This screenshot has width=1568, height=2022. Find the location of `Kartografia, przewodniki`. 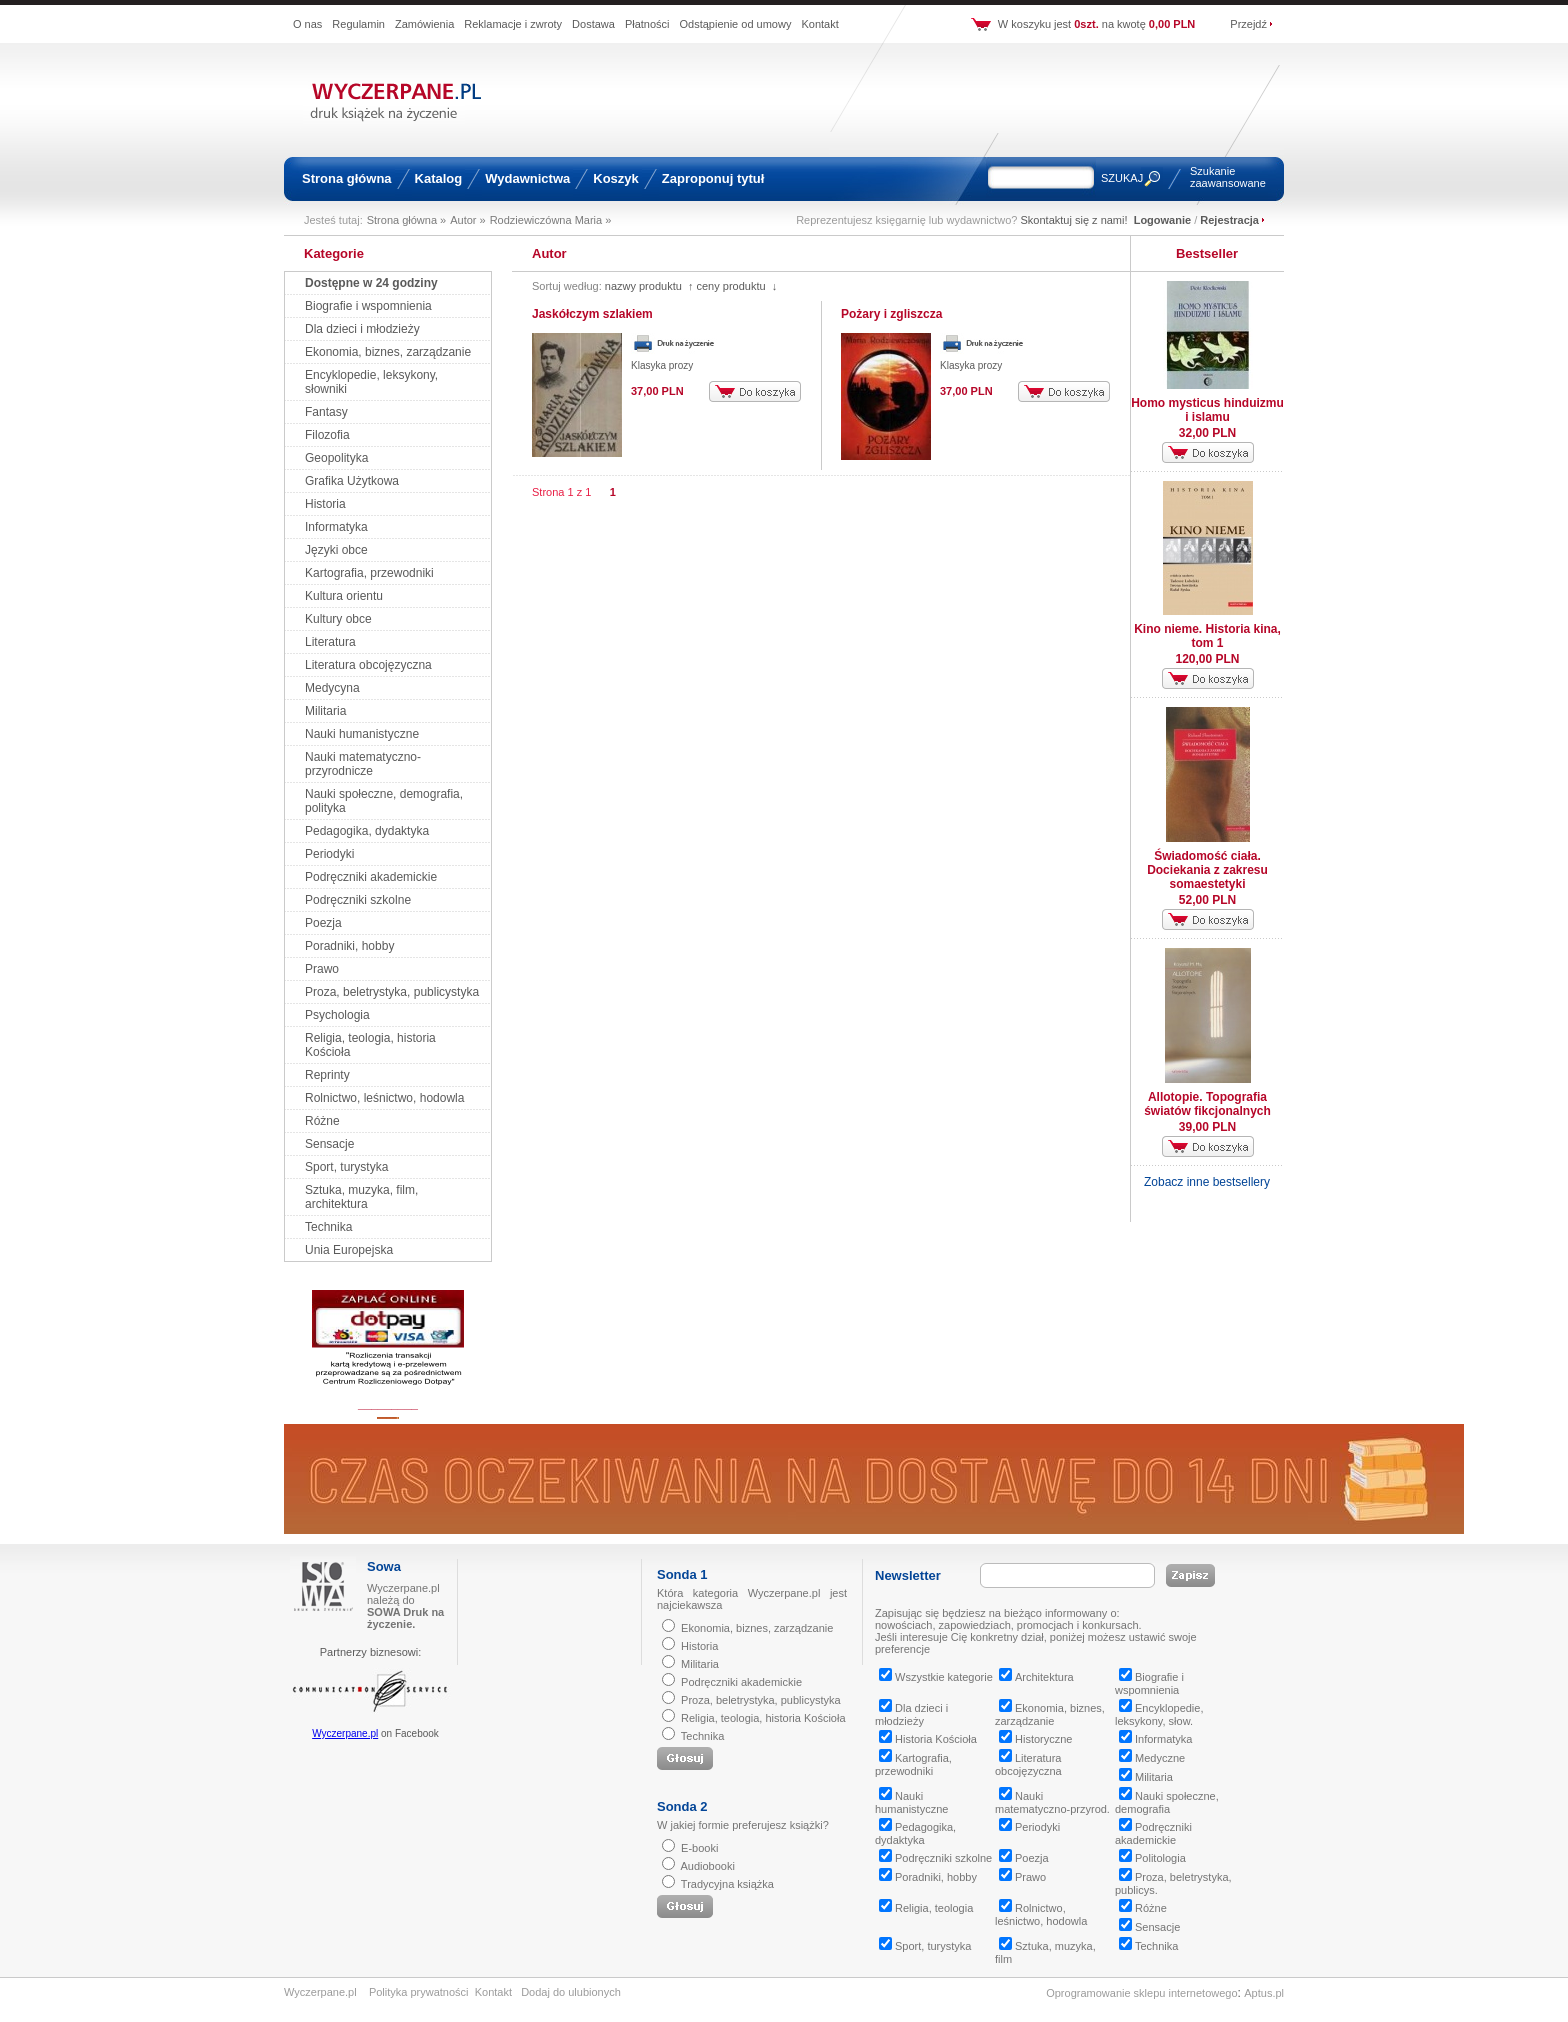

Kartografia, przewodniki is located at coordinates (369, 573).